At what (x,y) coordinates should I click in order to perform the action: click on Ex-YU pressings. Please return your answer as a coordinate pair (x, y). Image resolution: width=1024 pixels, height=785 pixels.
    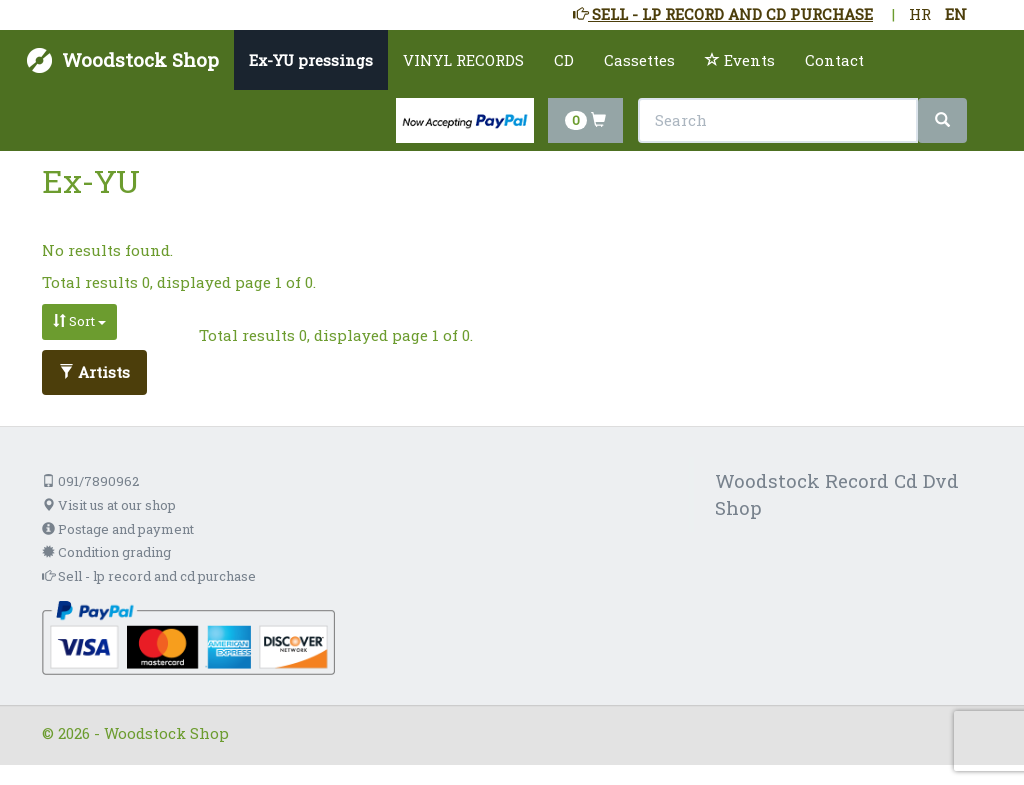
    Looking at the image, I should click on (311, 60).